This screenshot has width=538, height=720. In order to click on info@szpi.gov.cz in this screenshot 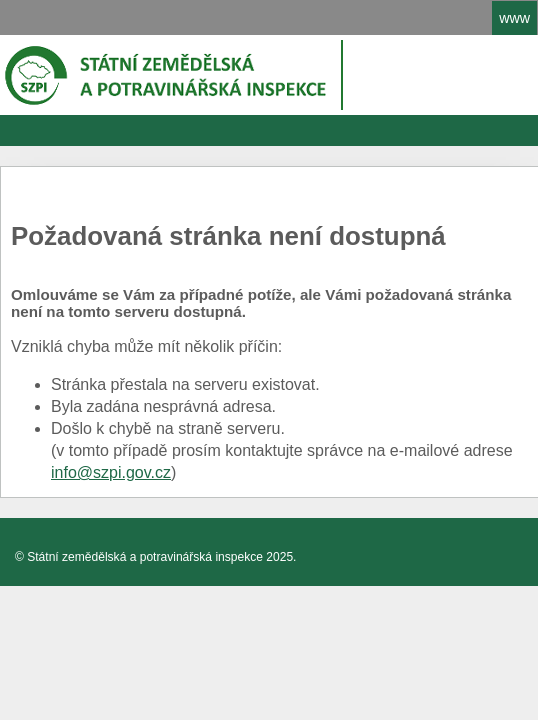, I will do `click(111, 472)`.